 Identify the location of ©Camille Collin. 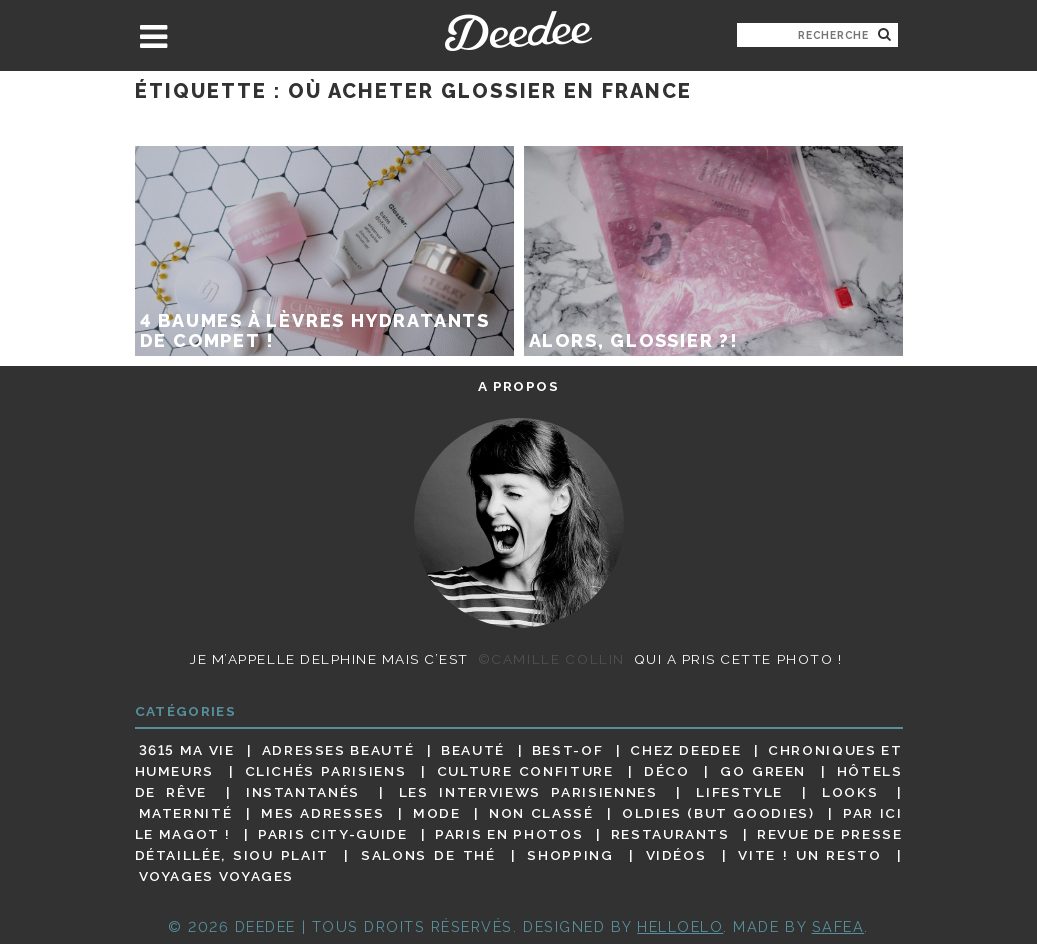
(551, 659).